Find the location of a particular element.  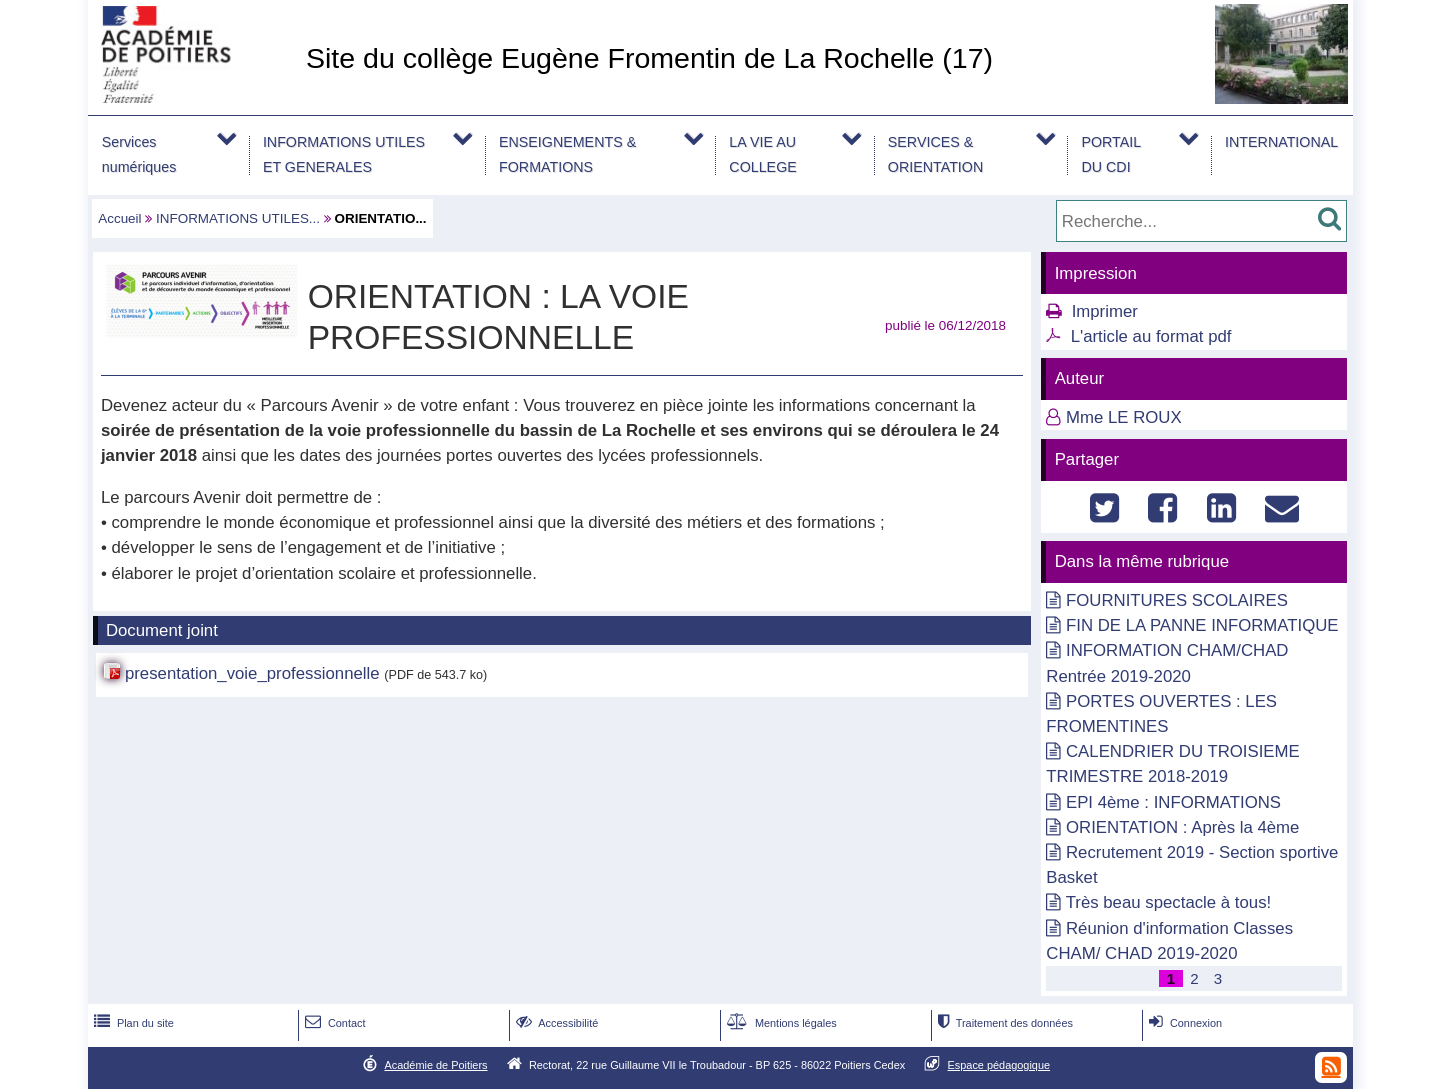

ENSEIGNEMENTS & FORMATIONS is located at coordinates (567, 154).